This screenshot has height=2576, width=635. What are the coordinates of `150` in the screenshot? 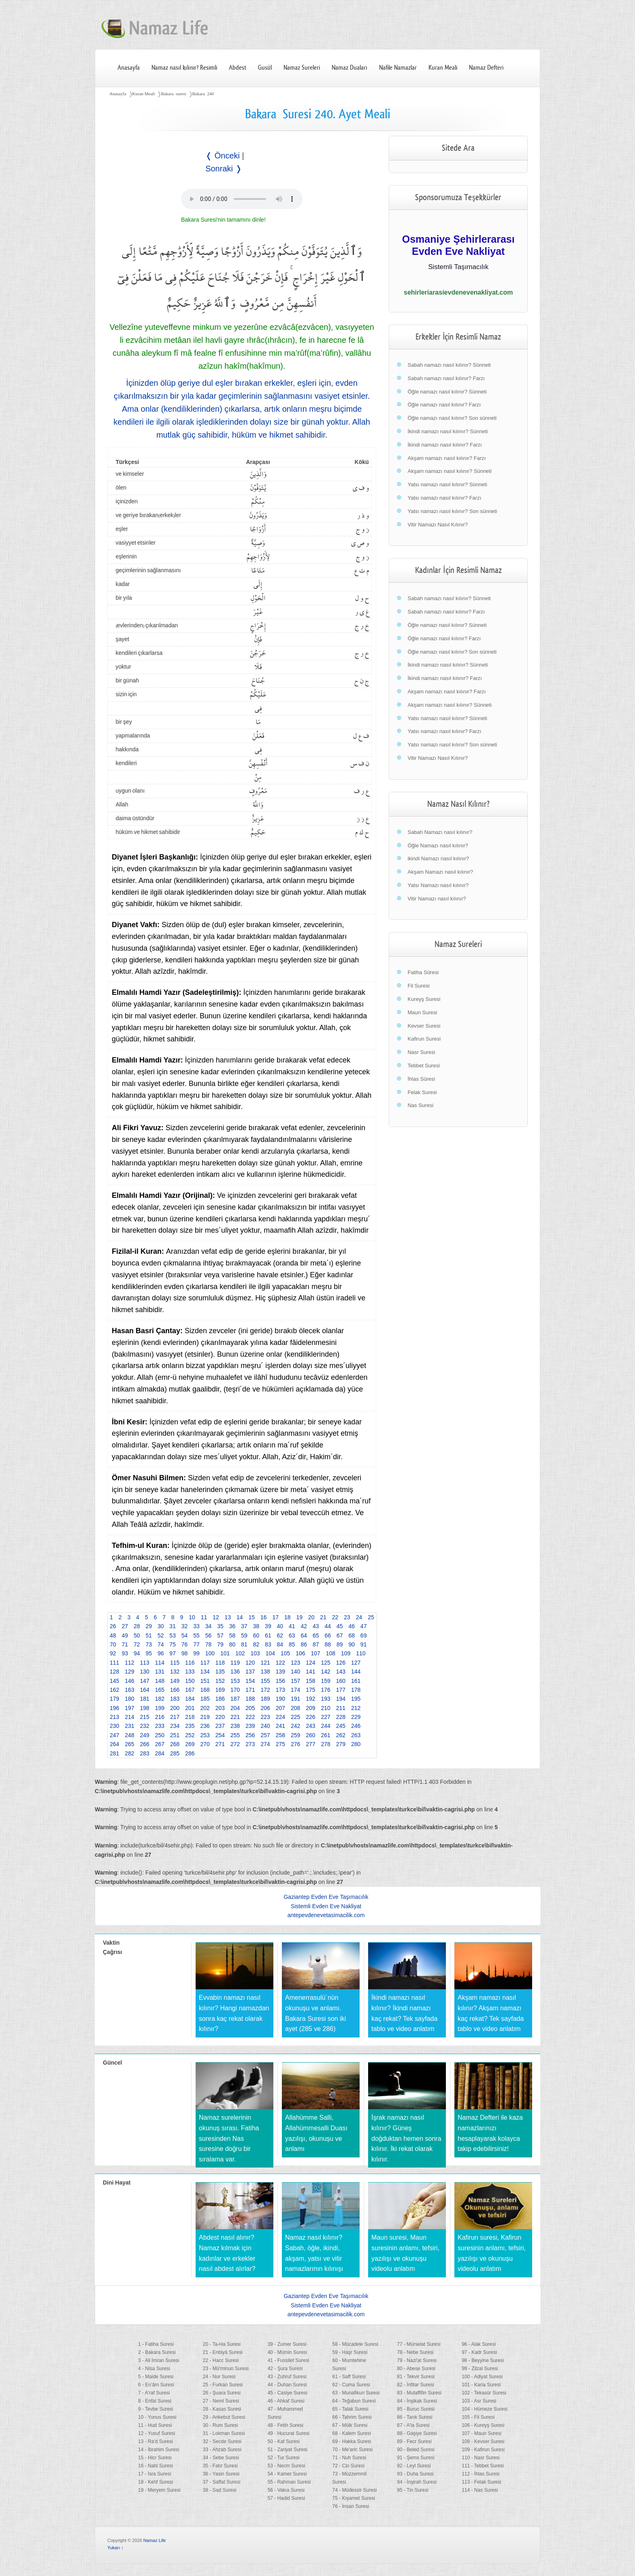 It's located at (189, 1681).